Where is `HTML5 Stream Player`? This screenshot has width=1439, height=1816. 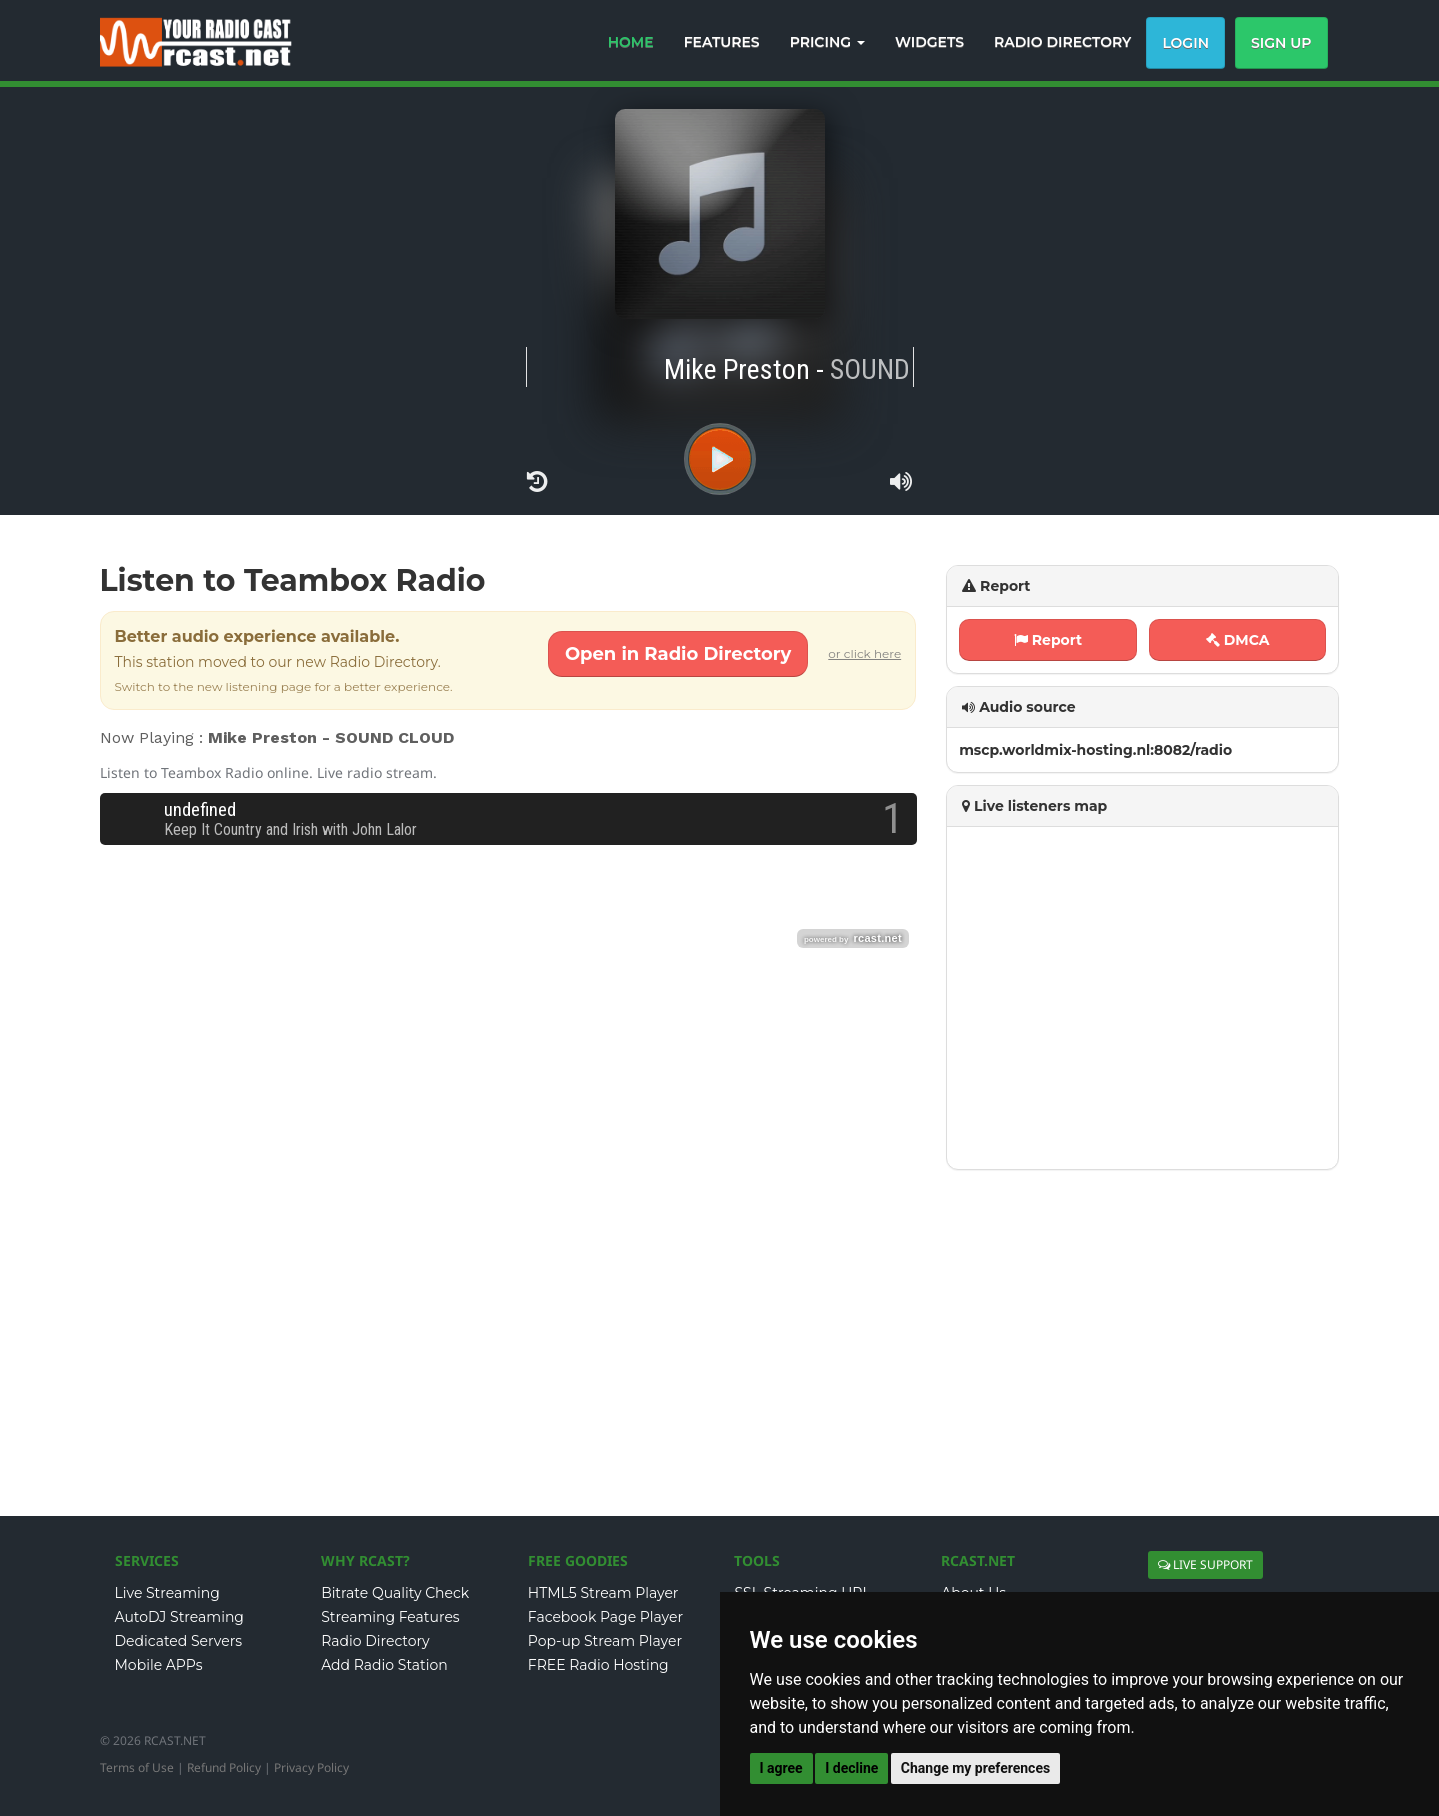 HTML5 Stream Player is located at coordinates (603, 1593).